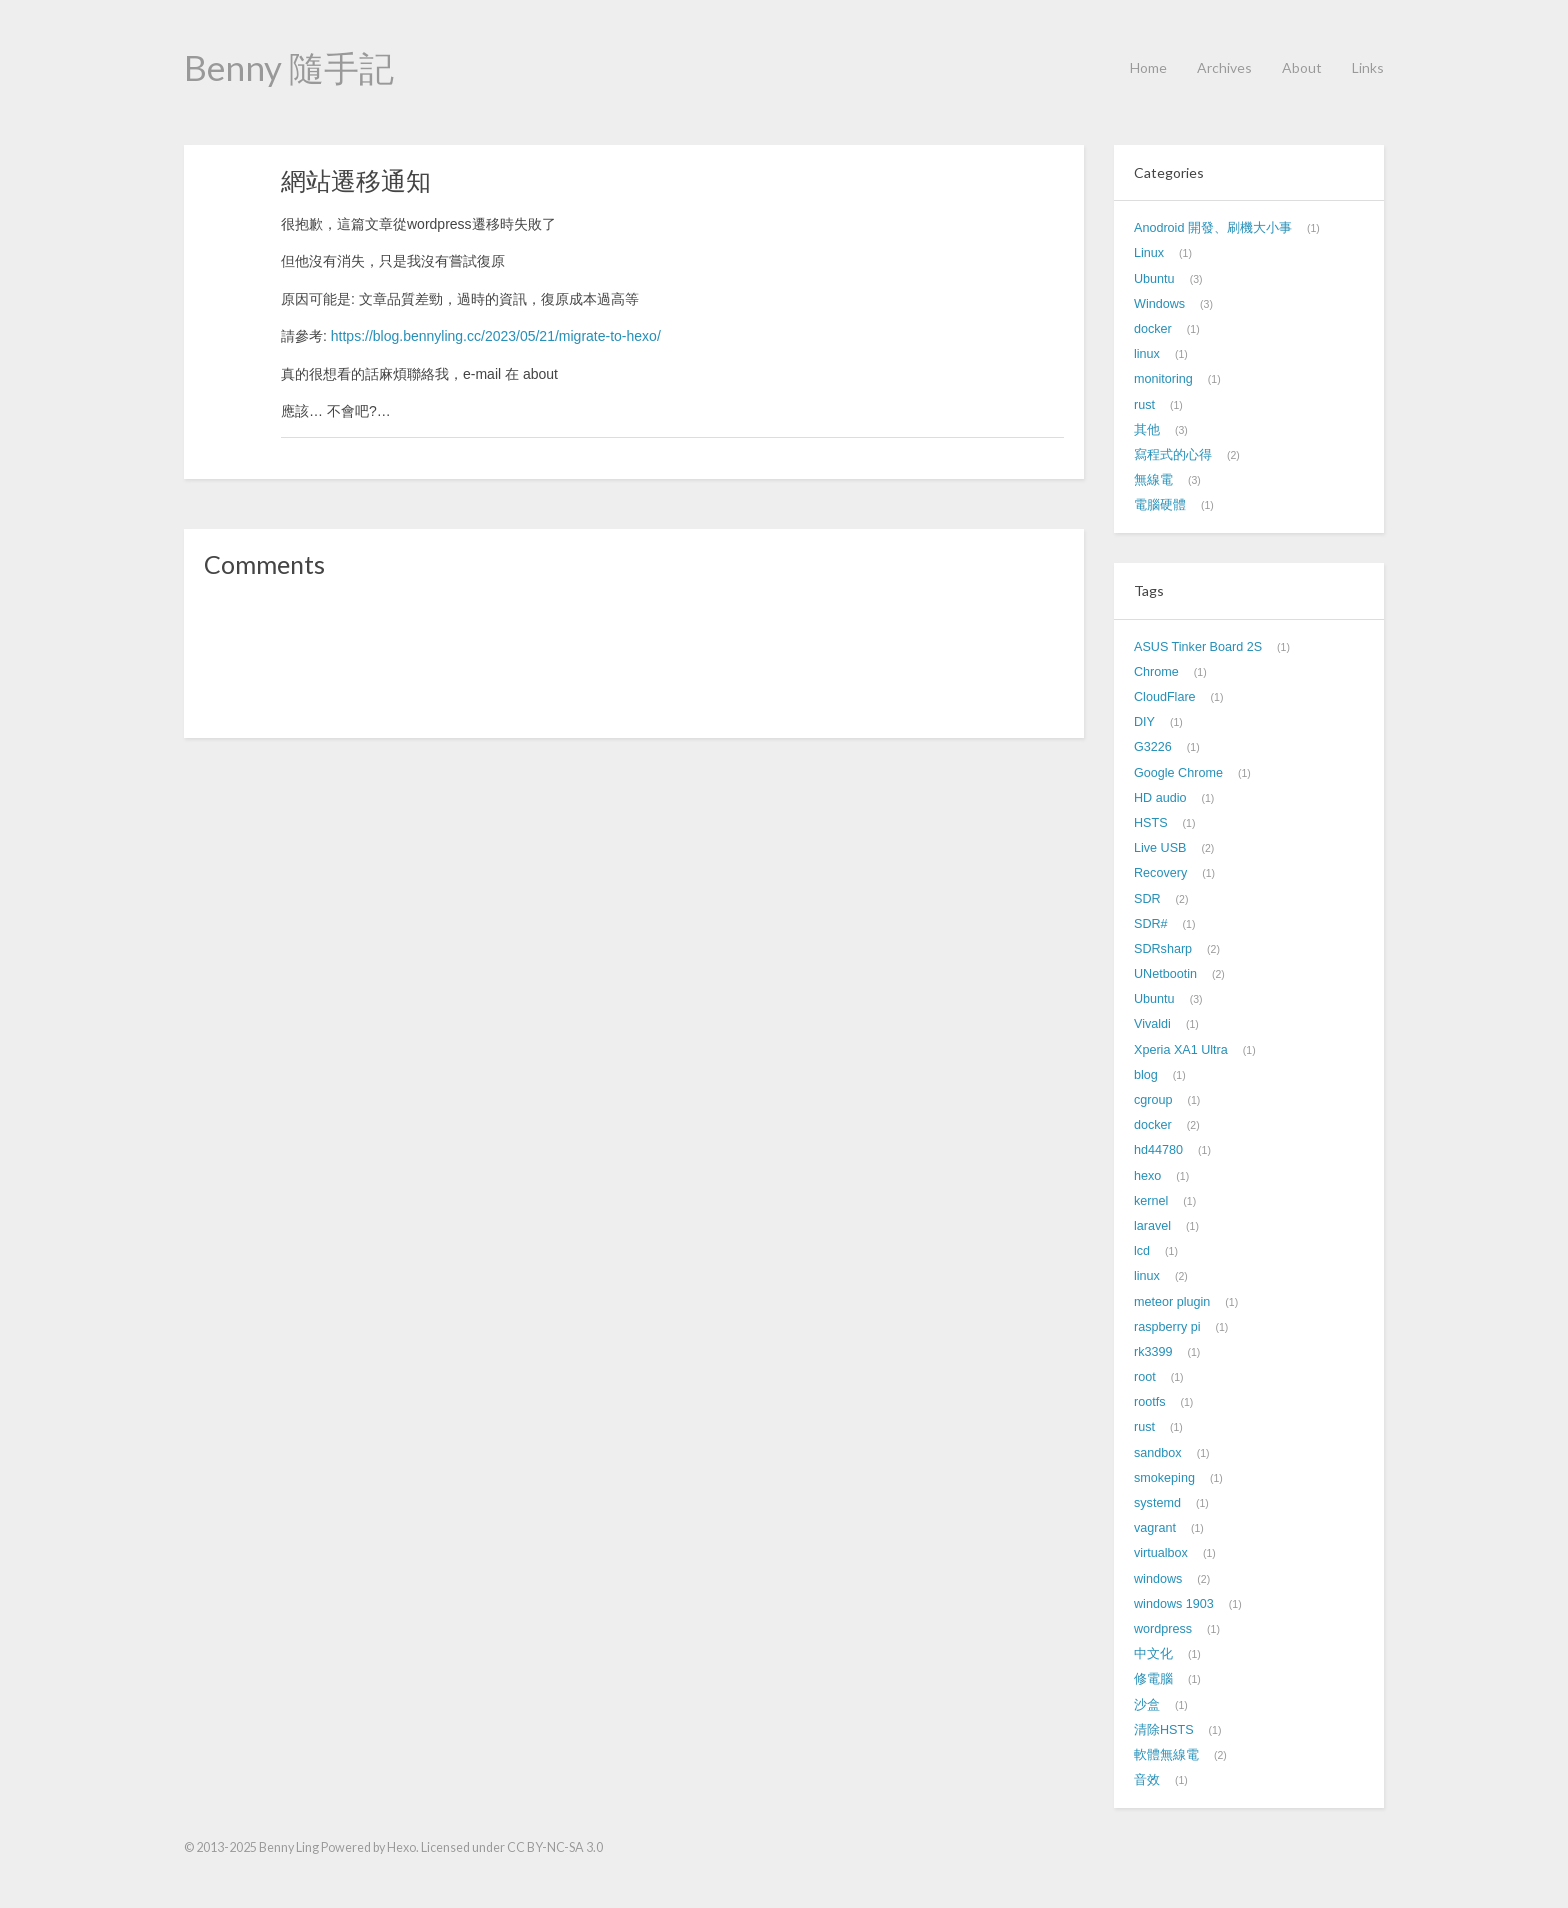 The width and height of the screenshot is (1568, 1908). I want to click on ASUS Tinker Board 2S, so click(1198, 647).